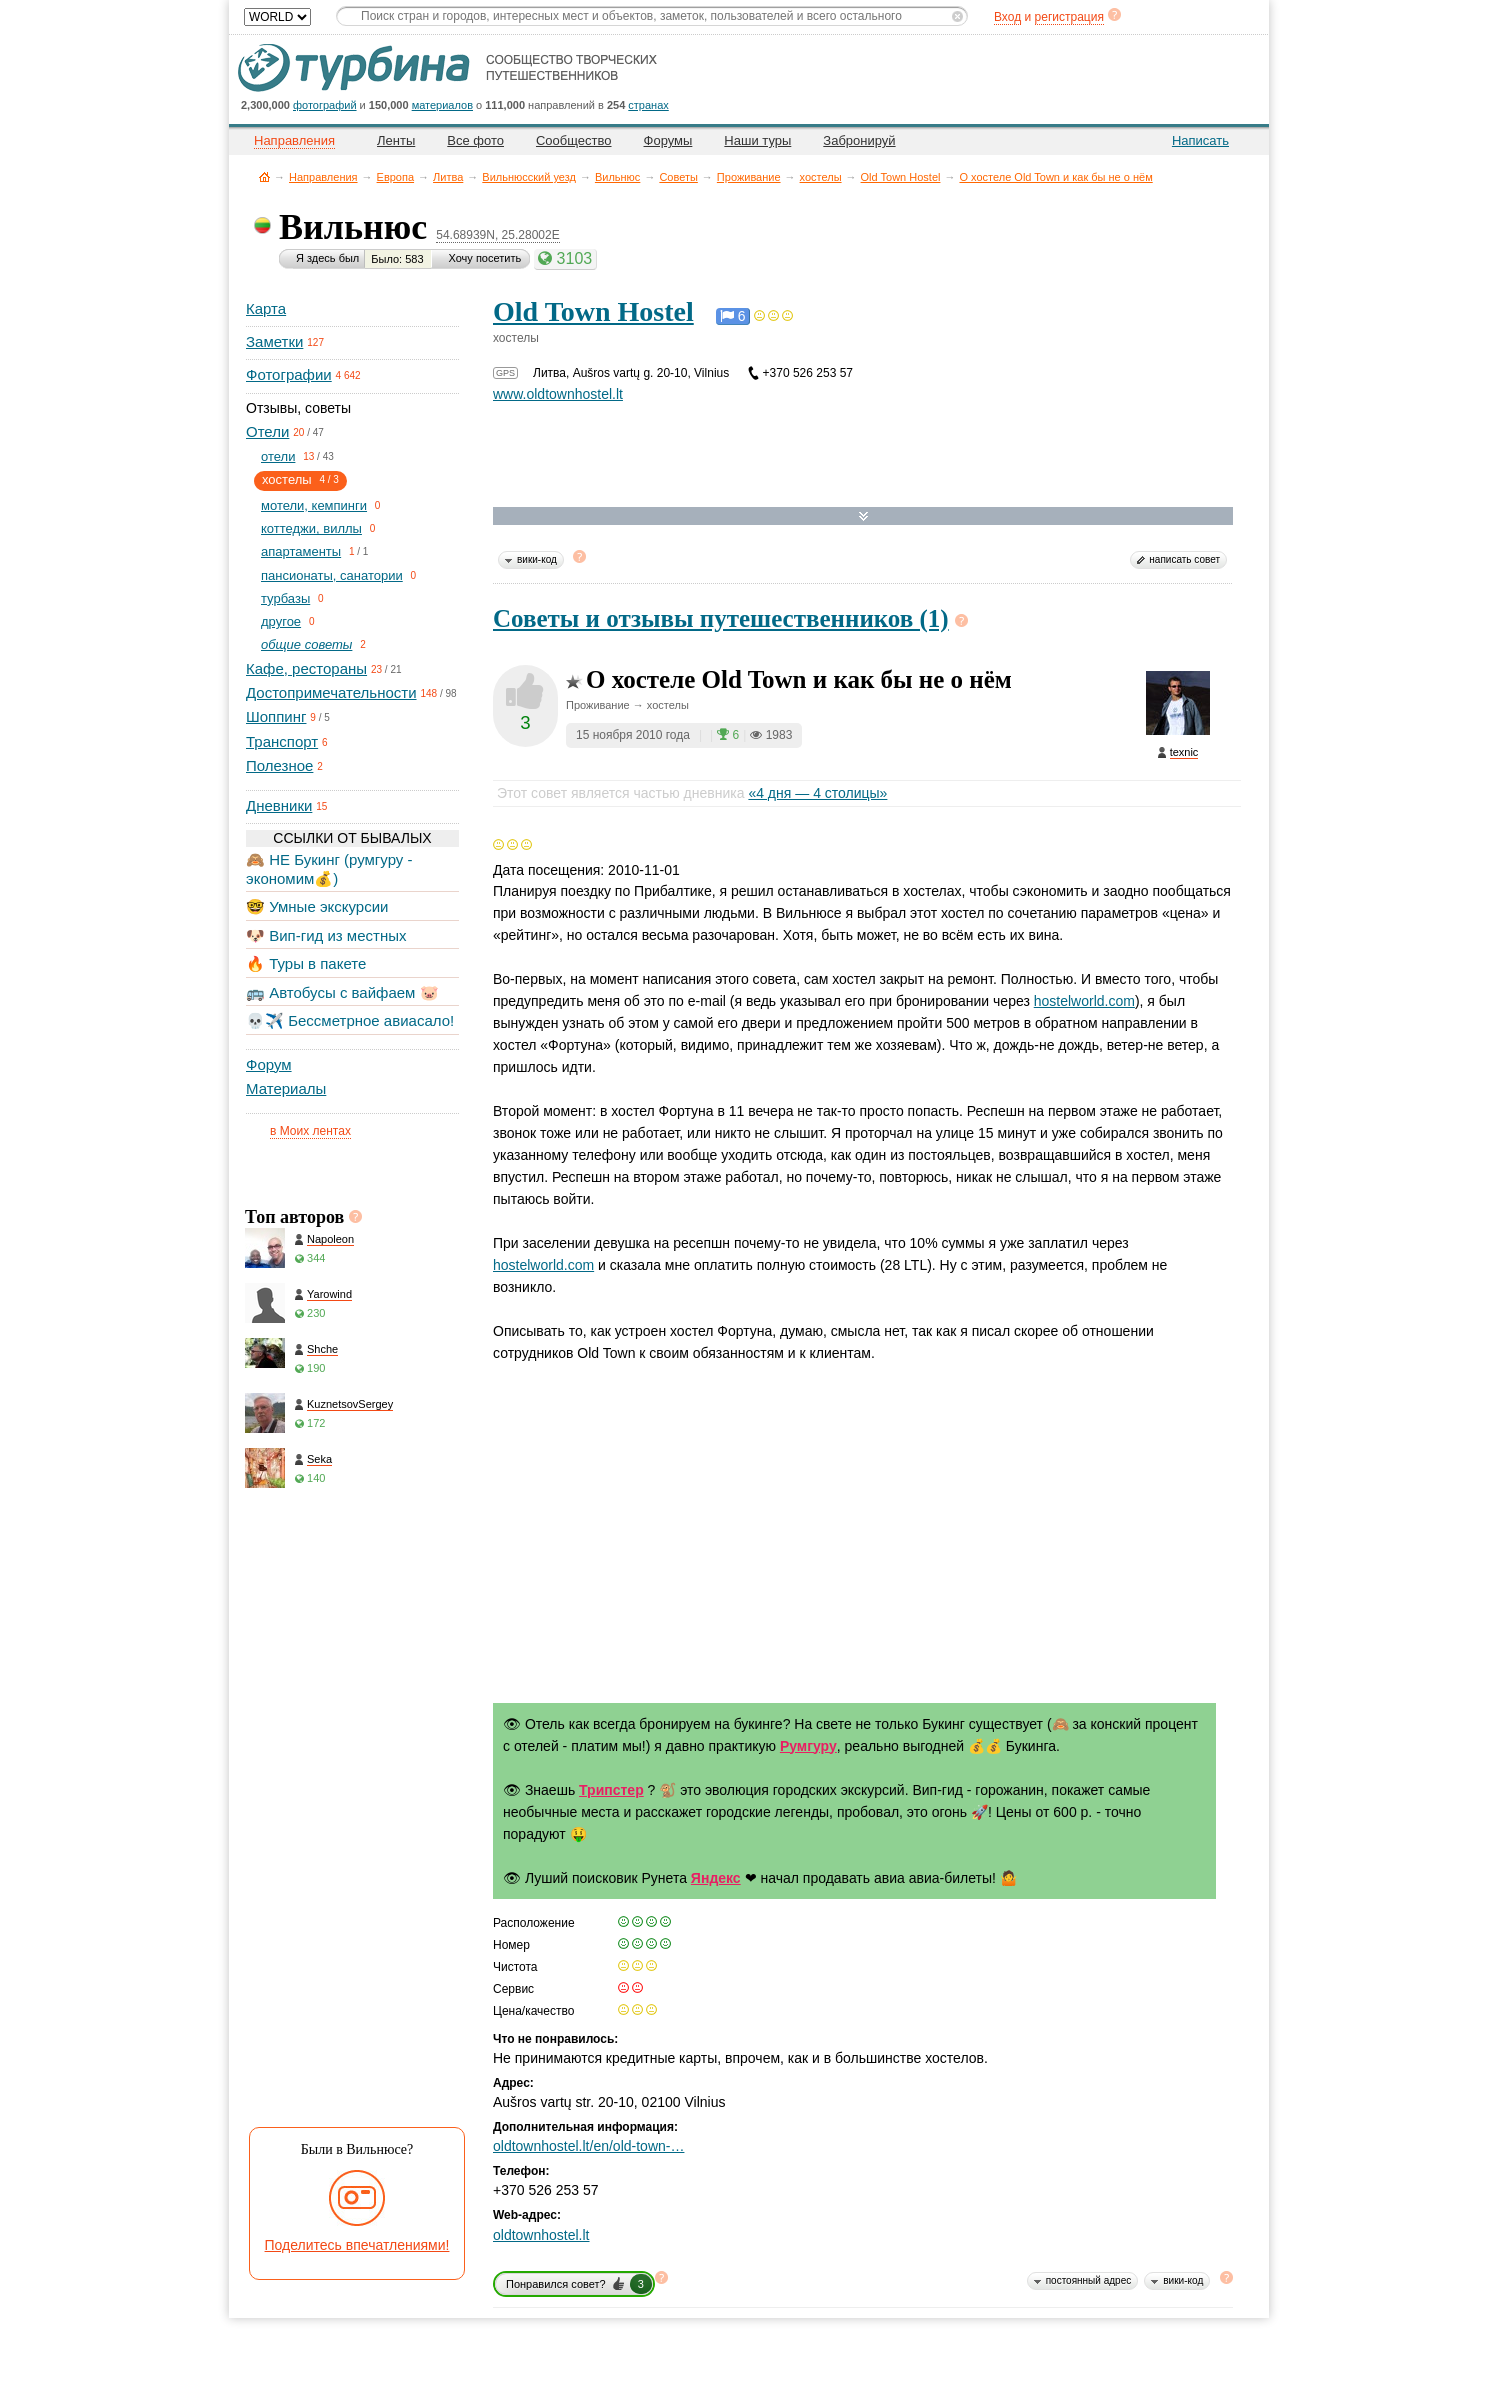 The image size is (1498, 2388). I want to click on 🙈 НЕ Букинг (румгуру - экономим💰), so click(329, 868).